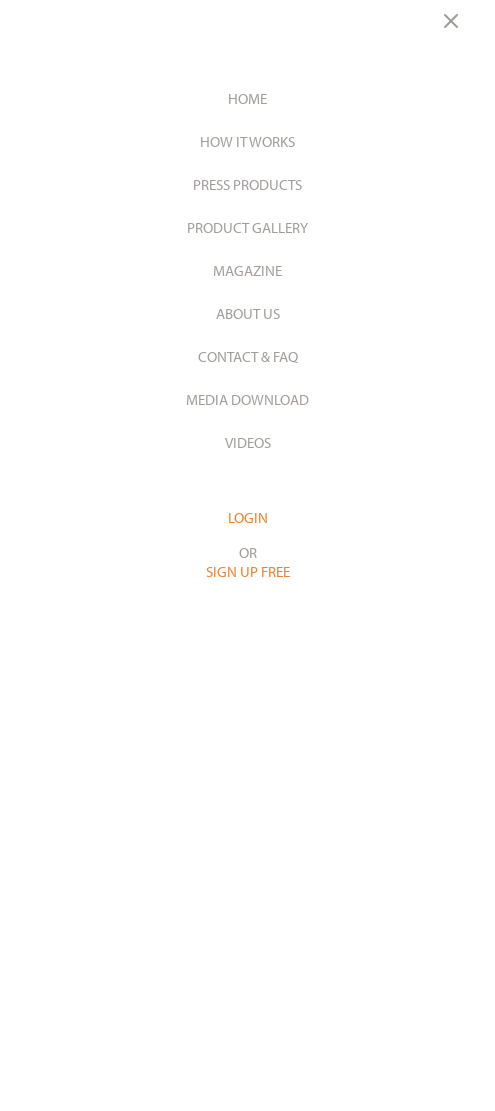 The width and height of the screenshot is (495, 1111). What do you see at coordinates (247, 184) in the screenshot?
I see `Press Products` at bounding box center [247, 184].